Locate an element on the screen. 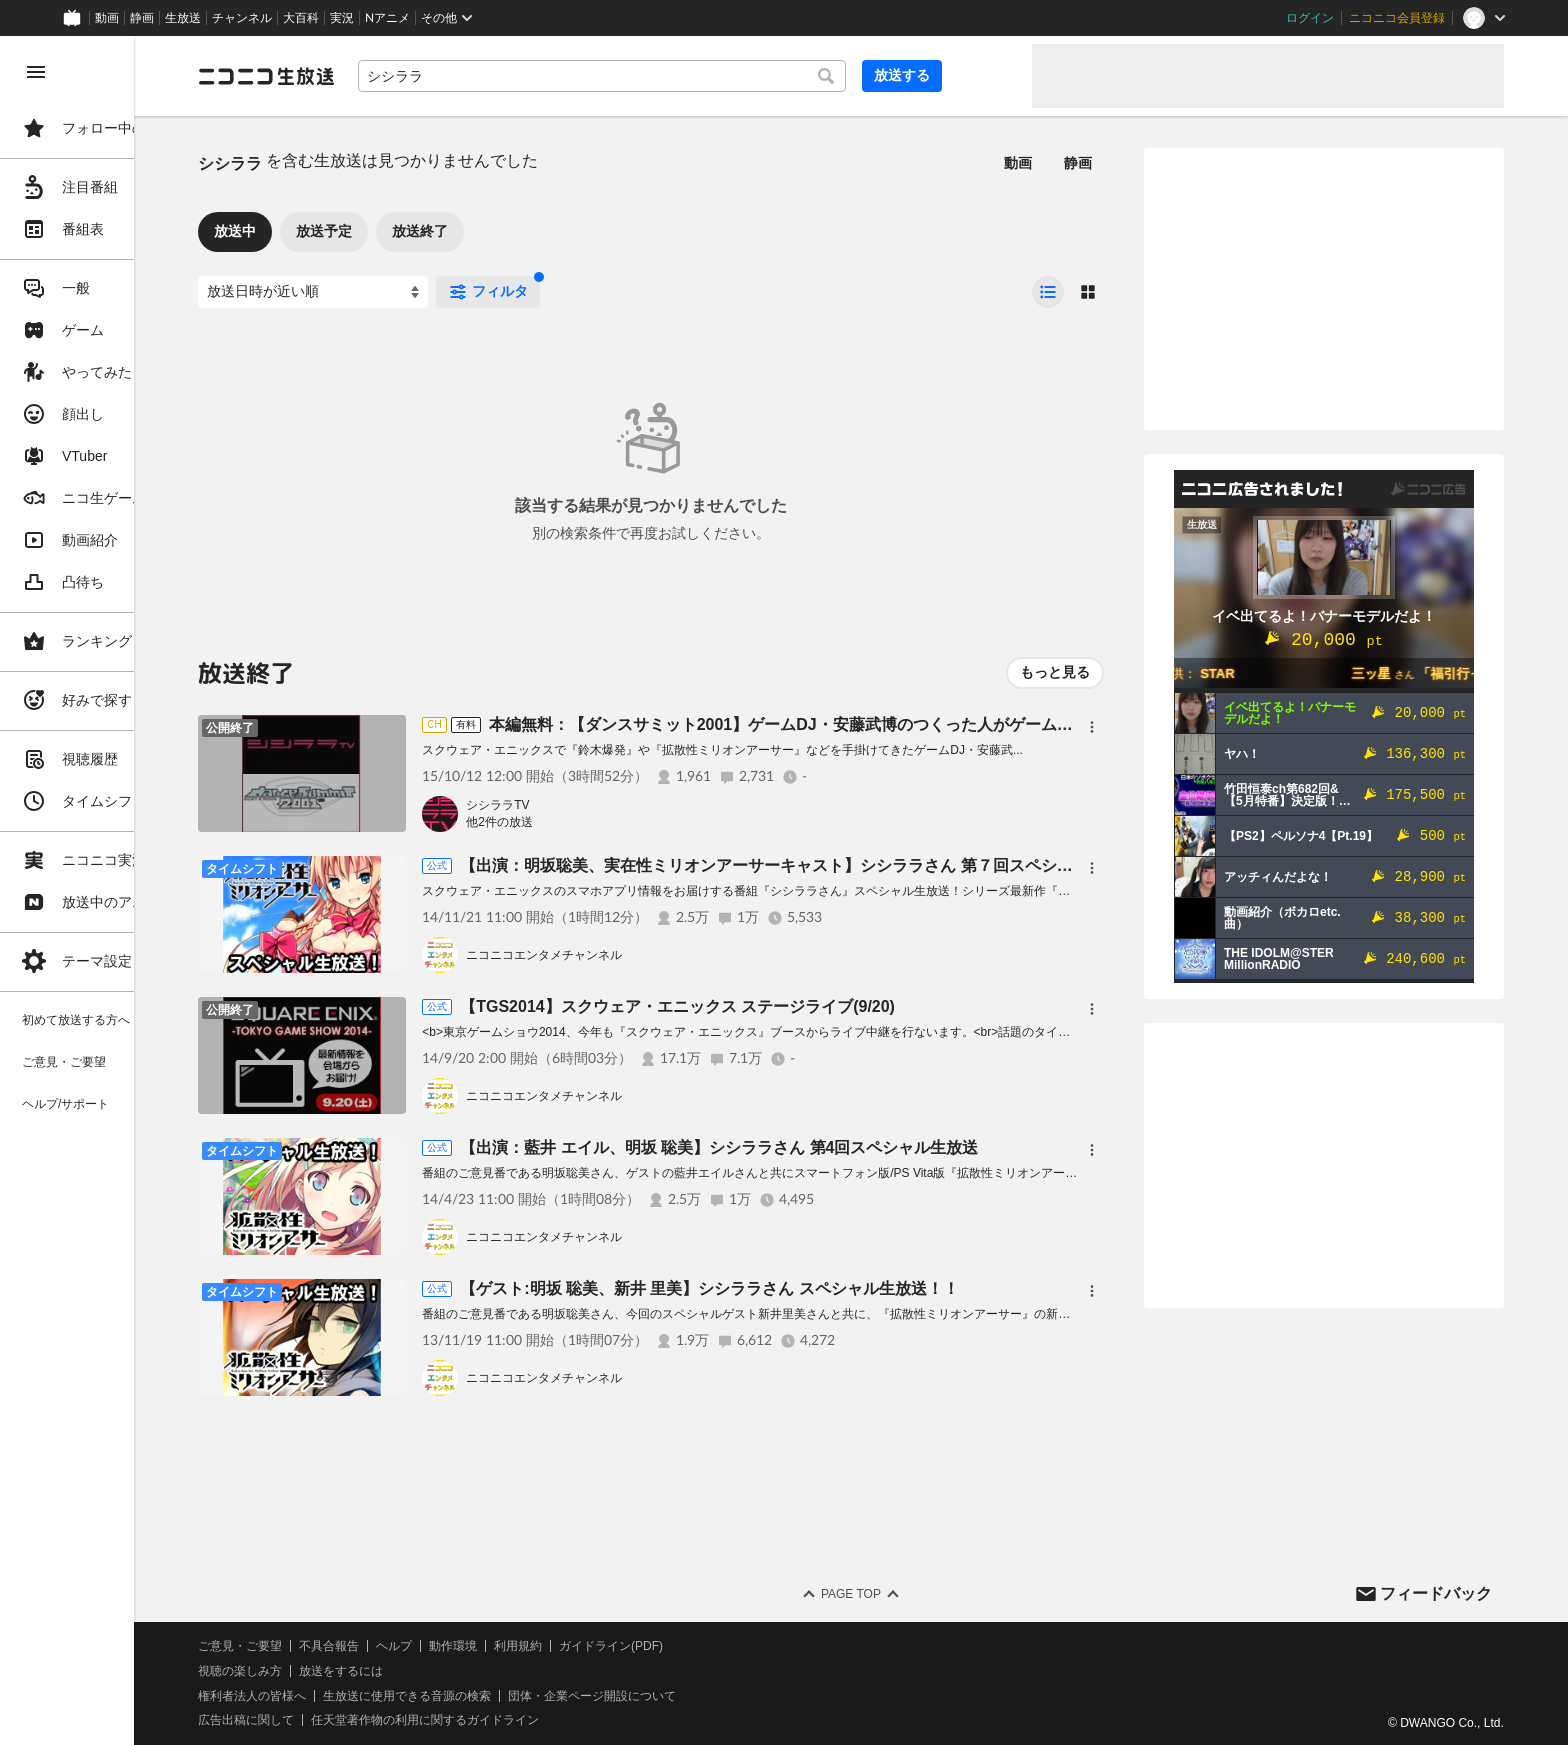  ニコニコエンタメチャンネル is located at coordinates (634, 955).